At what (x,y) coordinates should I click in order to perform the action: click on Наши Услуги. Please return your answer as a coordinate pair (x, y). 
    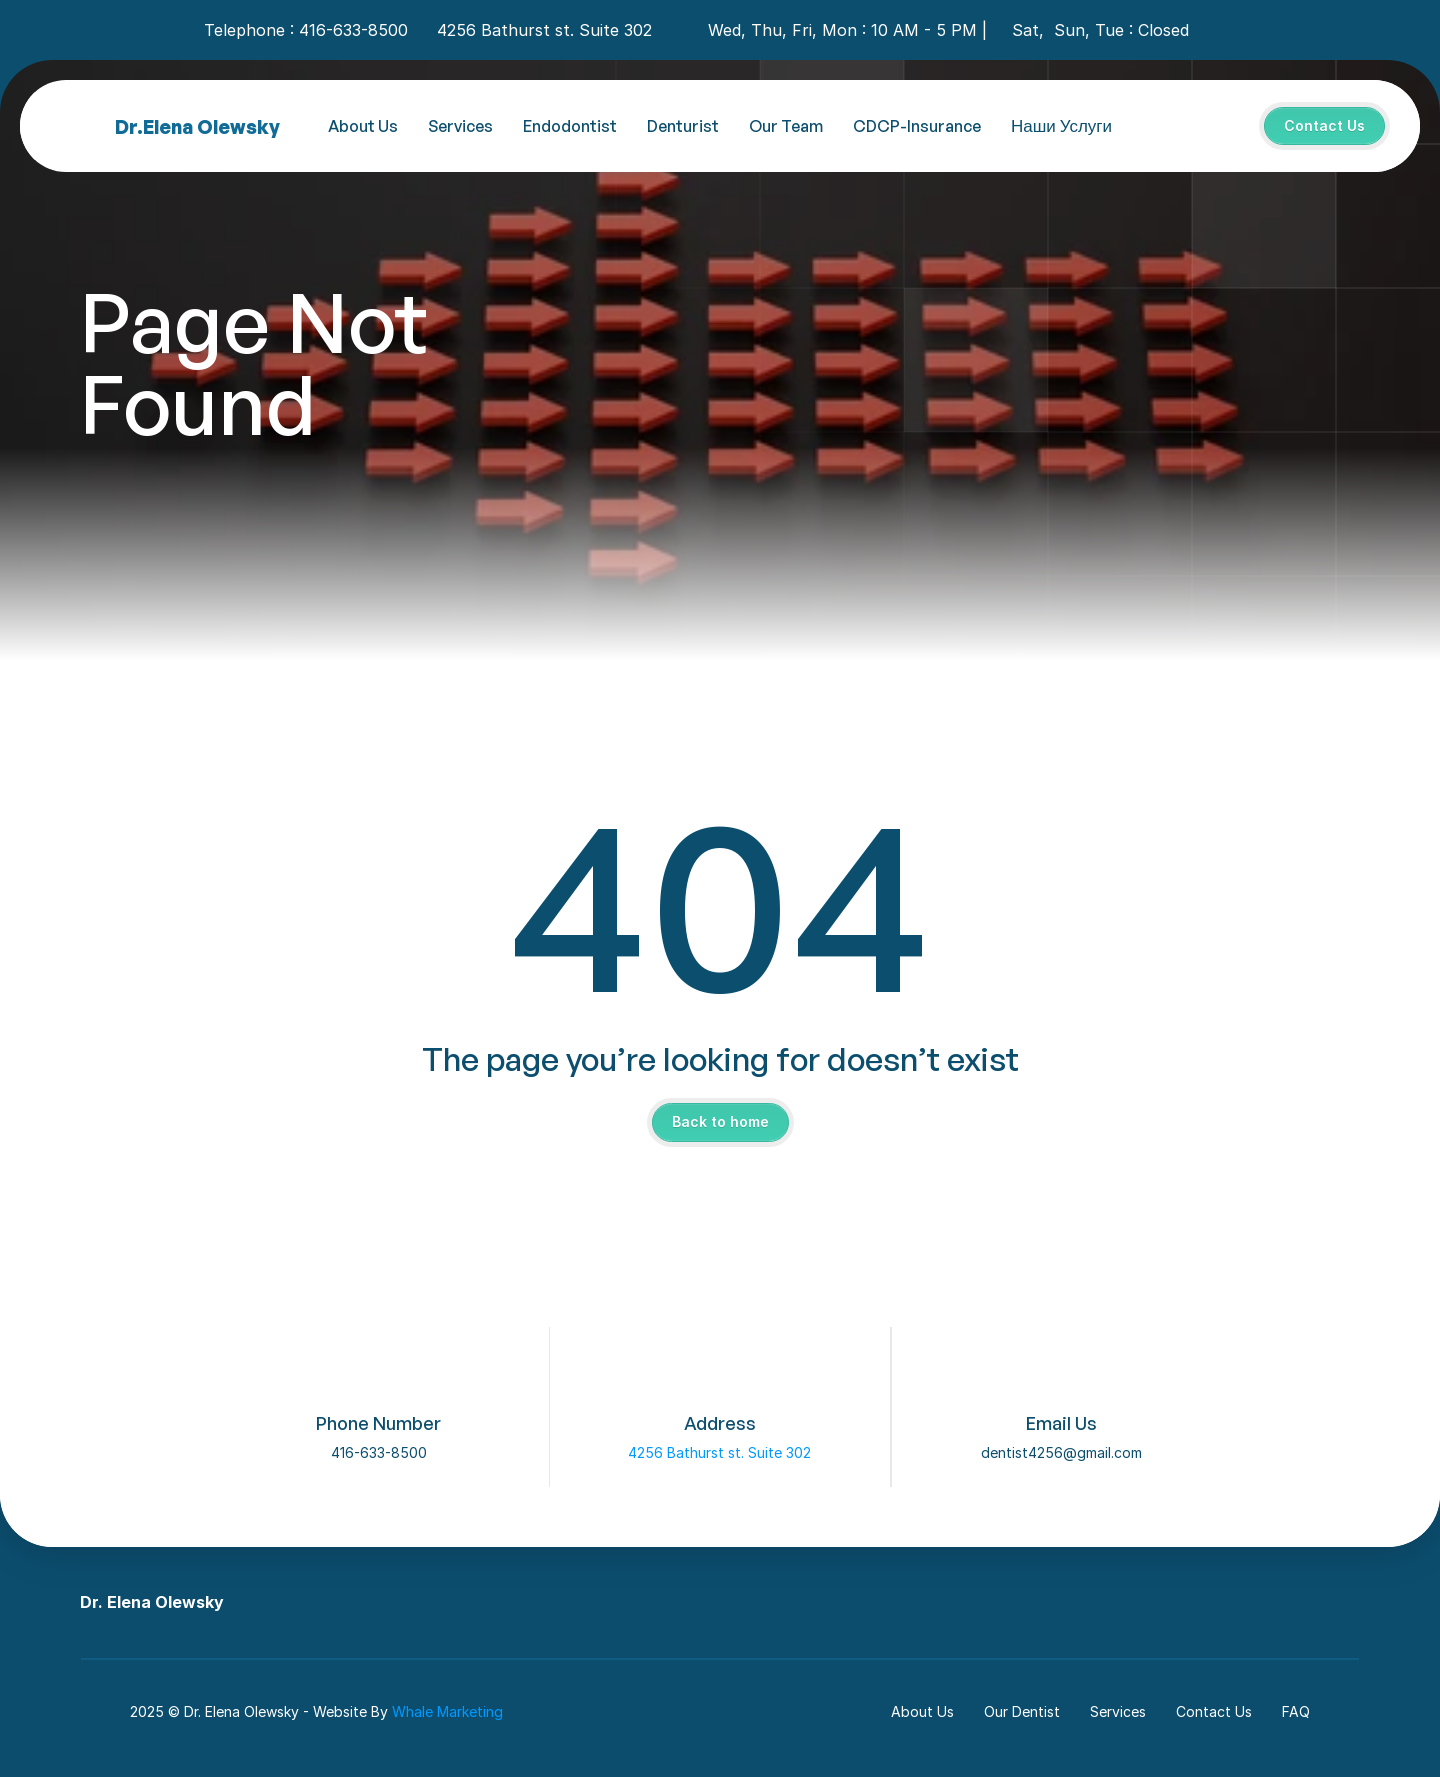
    Looking at the image, I should click on (1061, 125).